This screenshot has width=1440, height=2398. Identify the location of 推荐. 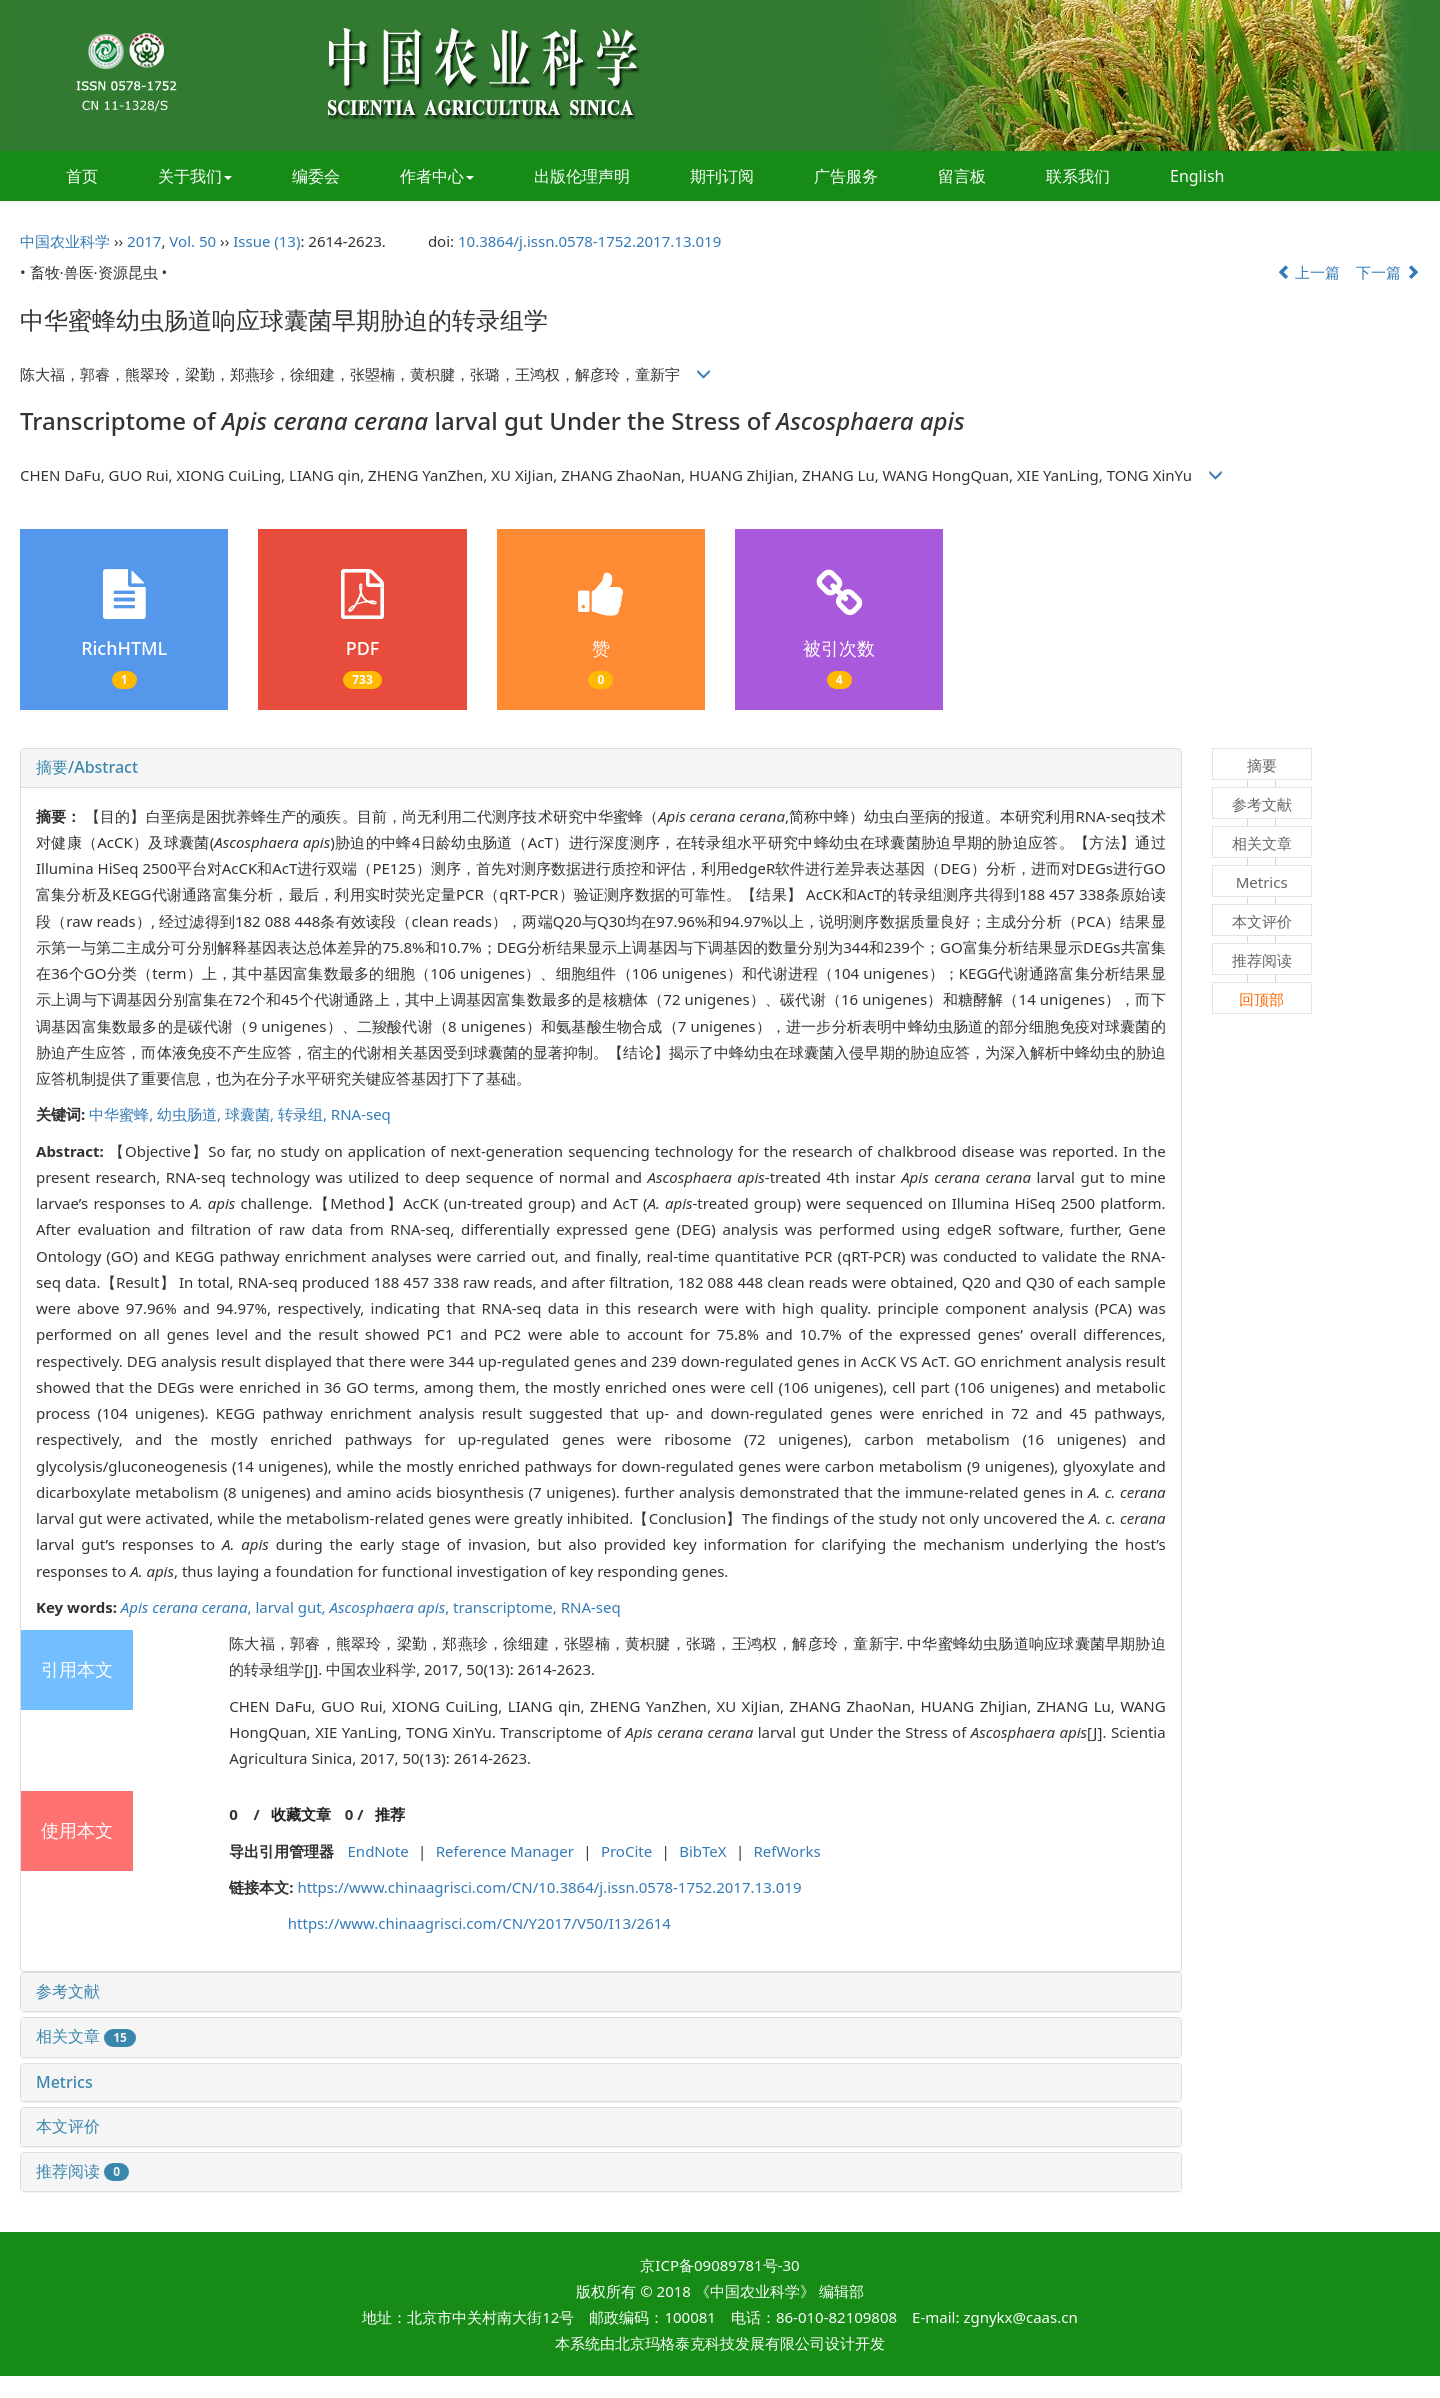
(390, 1814).